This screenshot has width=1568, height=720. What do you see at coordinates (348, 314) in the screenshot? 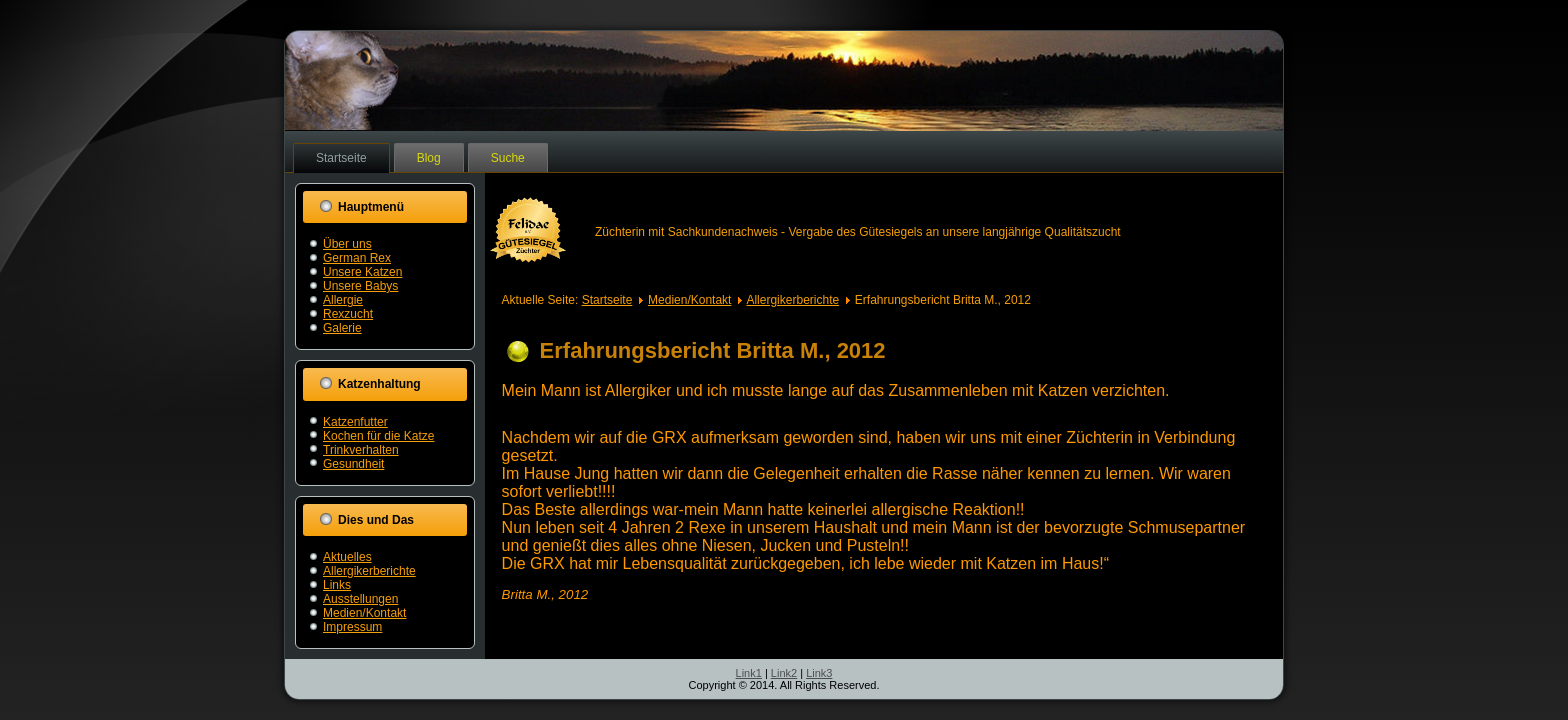
I see `Rexzucht` at bounding box center [348, 314].